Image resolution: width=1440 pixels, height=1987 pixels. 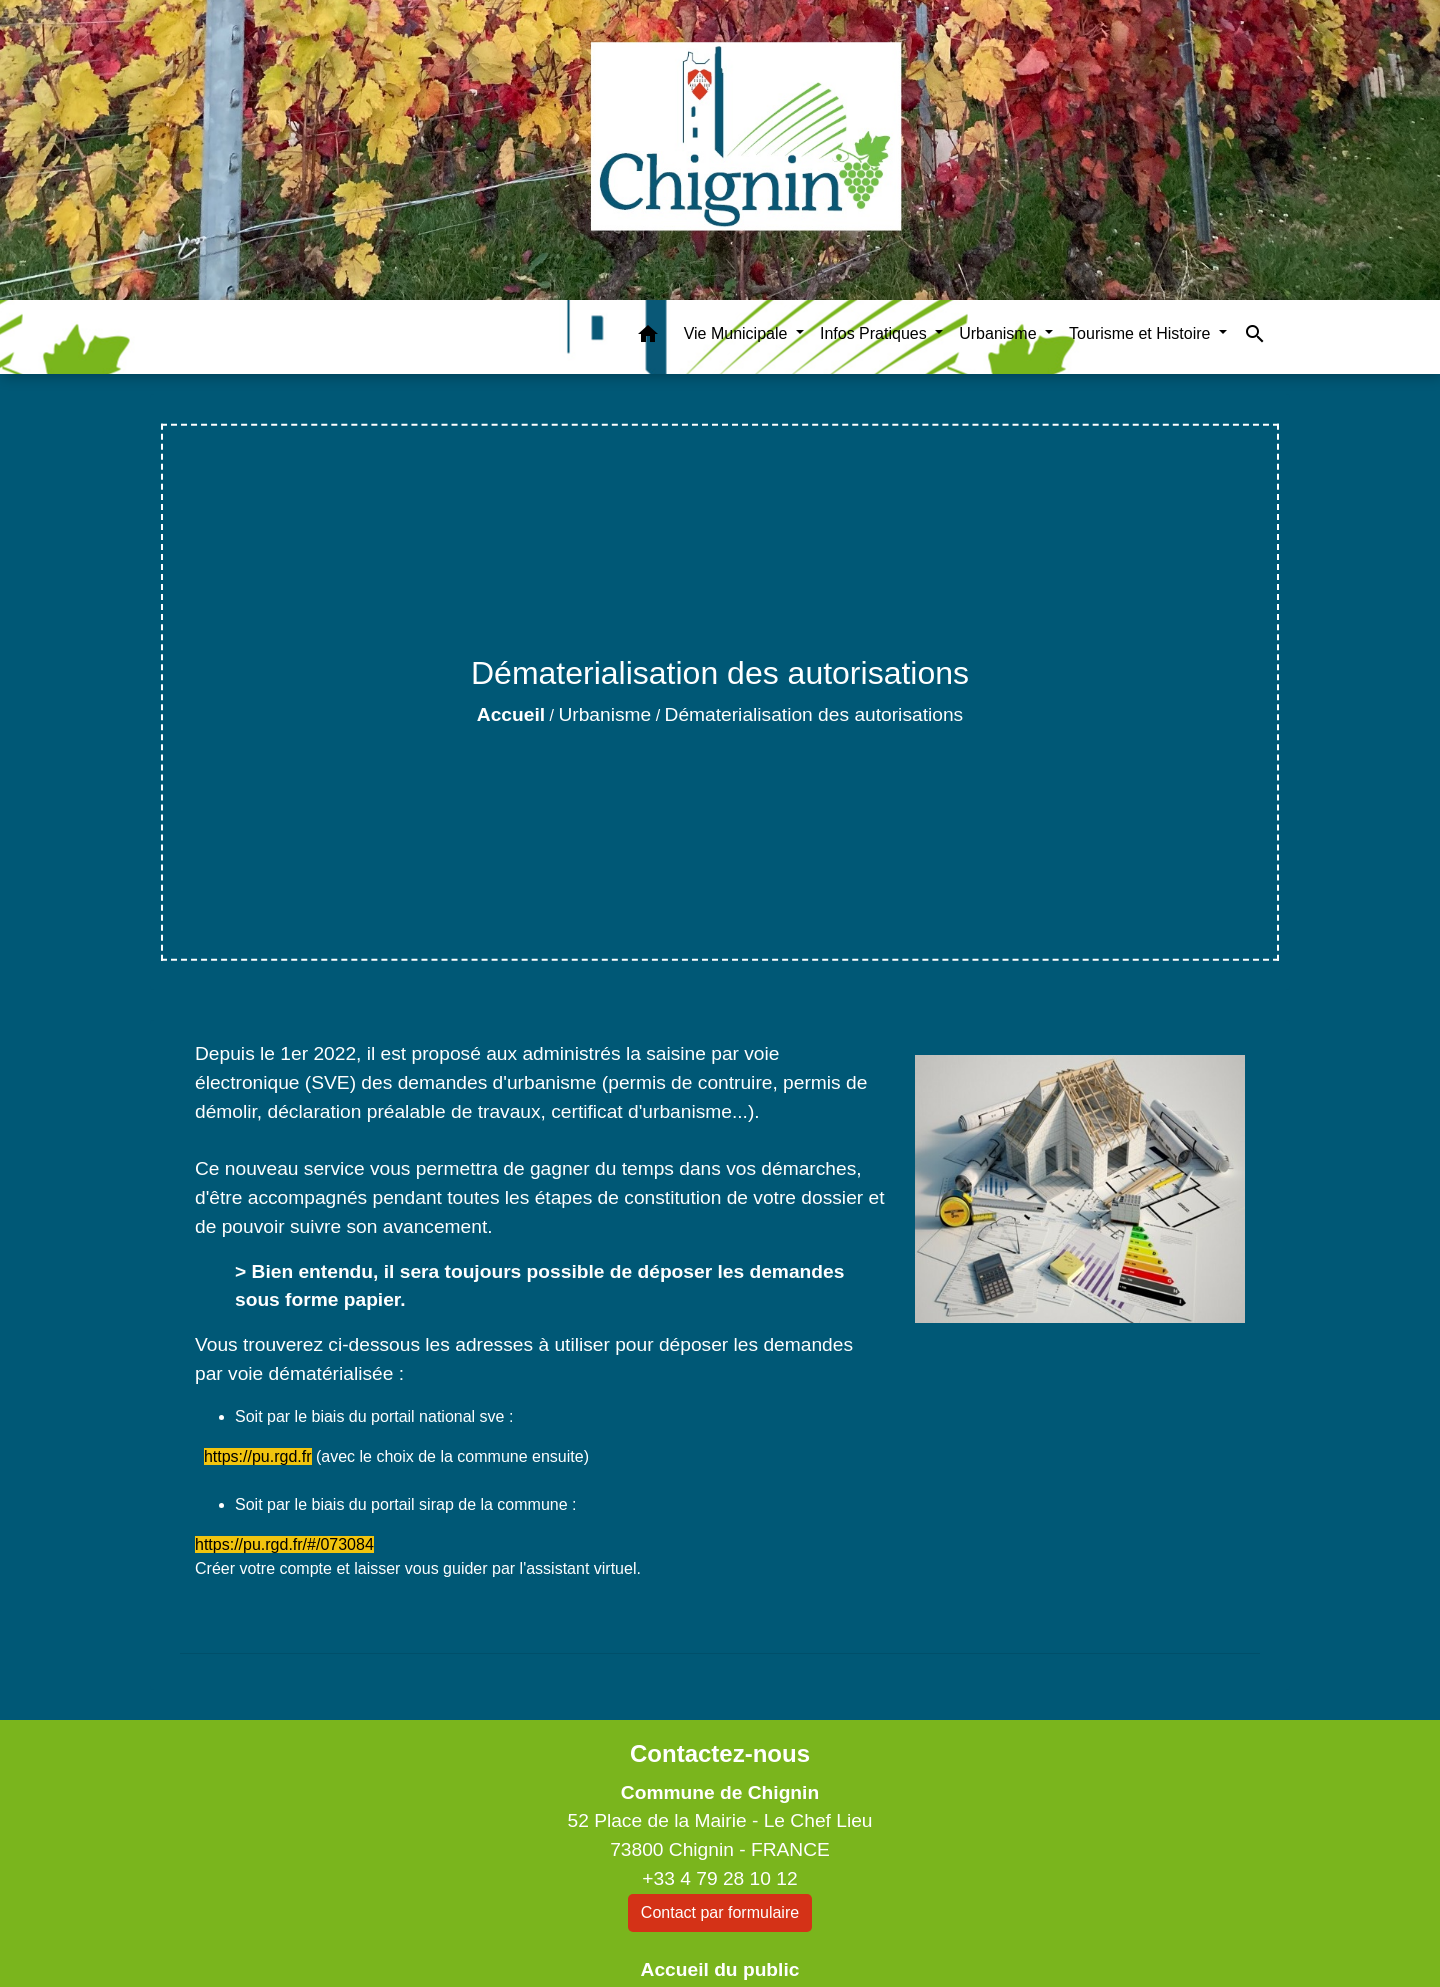 I want to click on Dématerialisation des autorisations, so click(x=814, y=714).